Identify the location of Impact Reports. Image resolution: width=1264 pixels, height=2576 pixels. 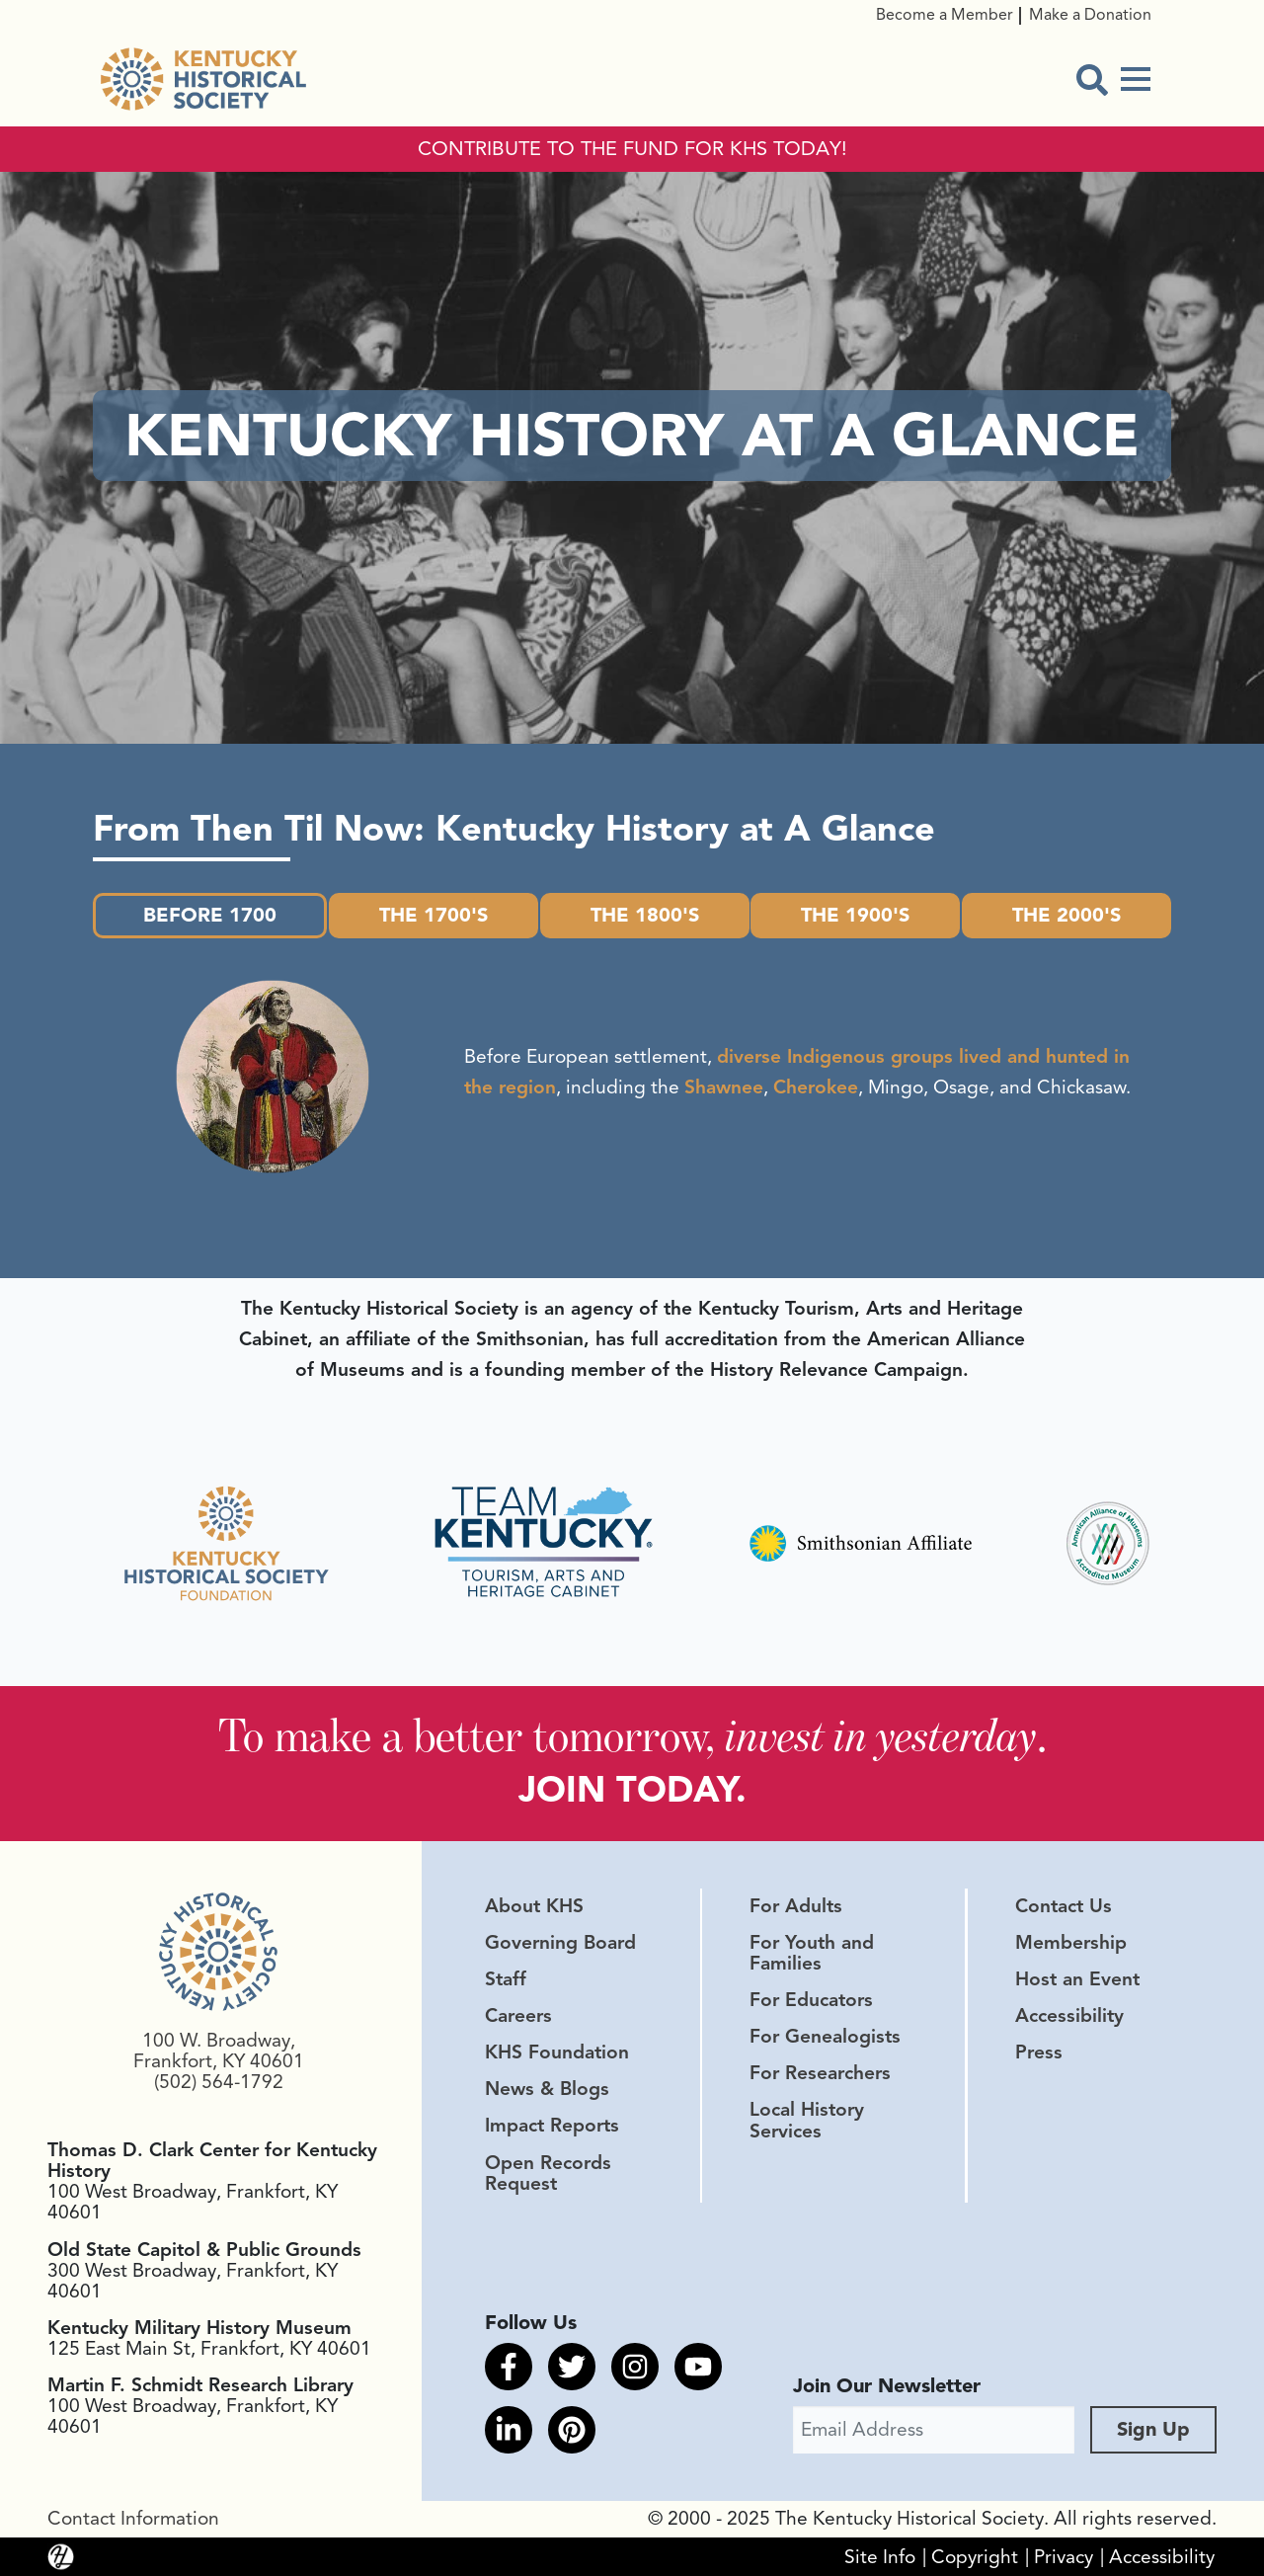
(552, 2125).